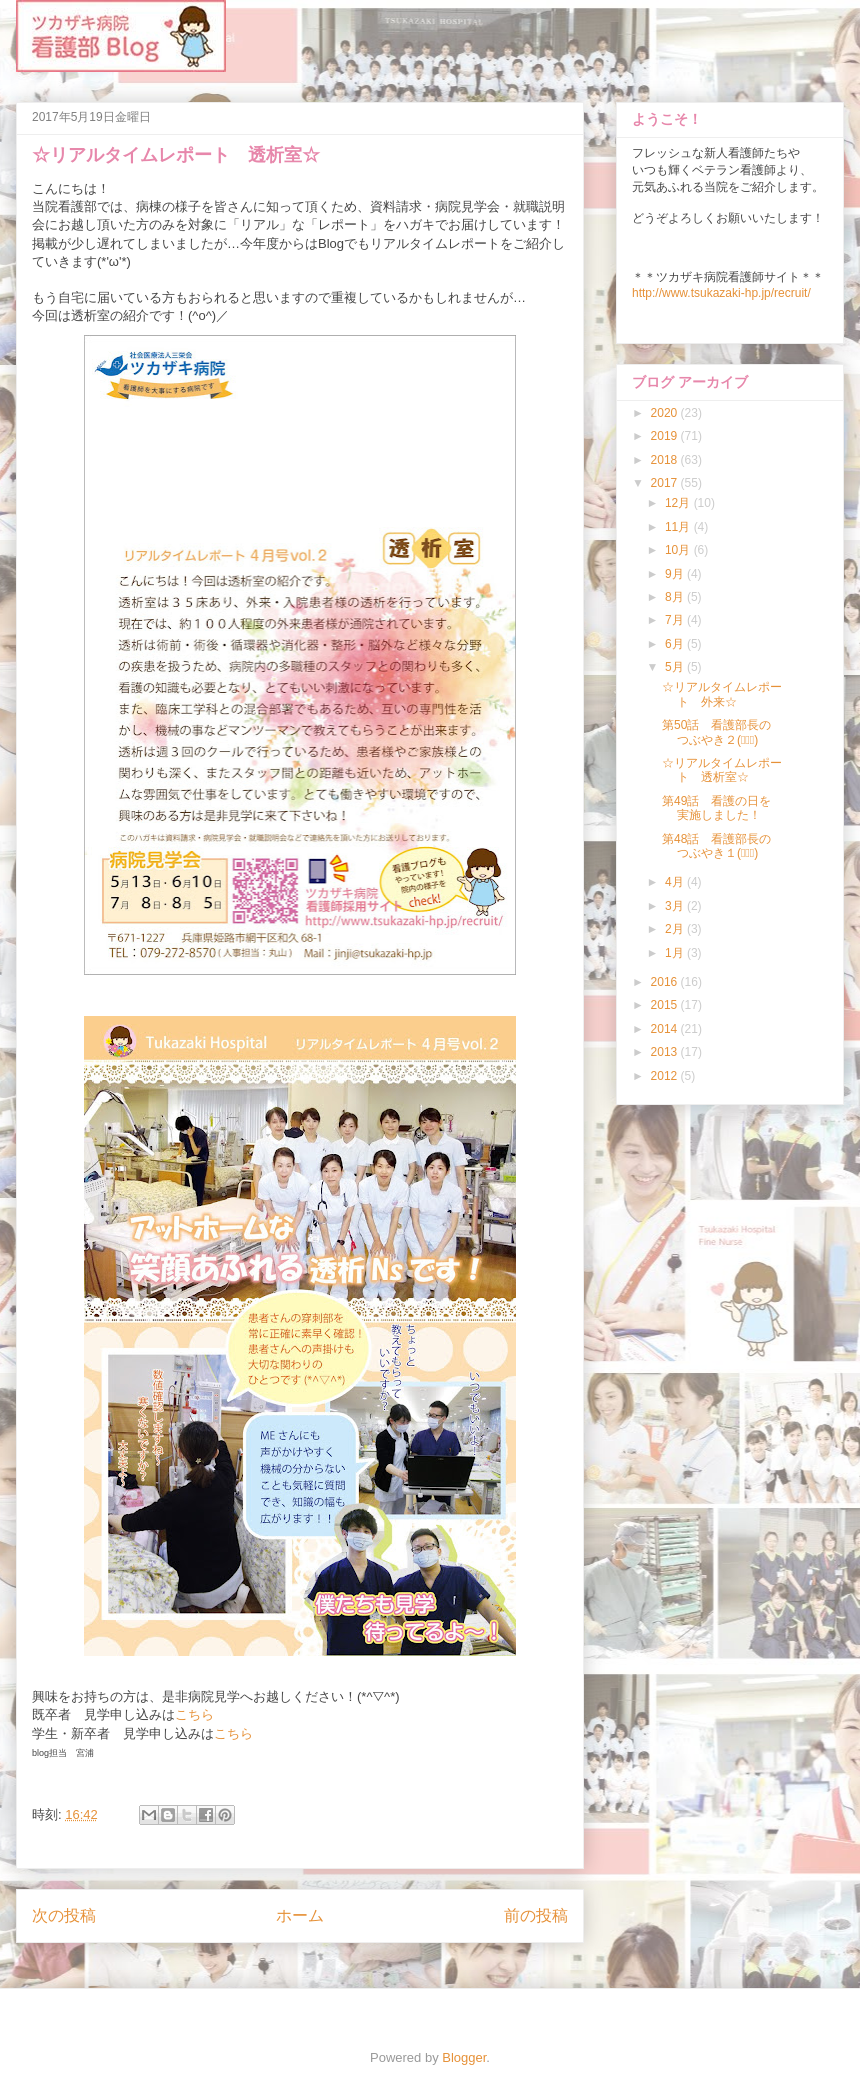  What do you see at coordinates (666, 483) in the screenshot?
I see `2017` at bounding box center [666, 483].